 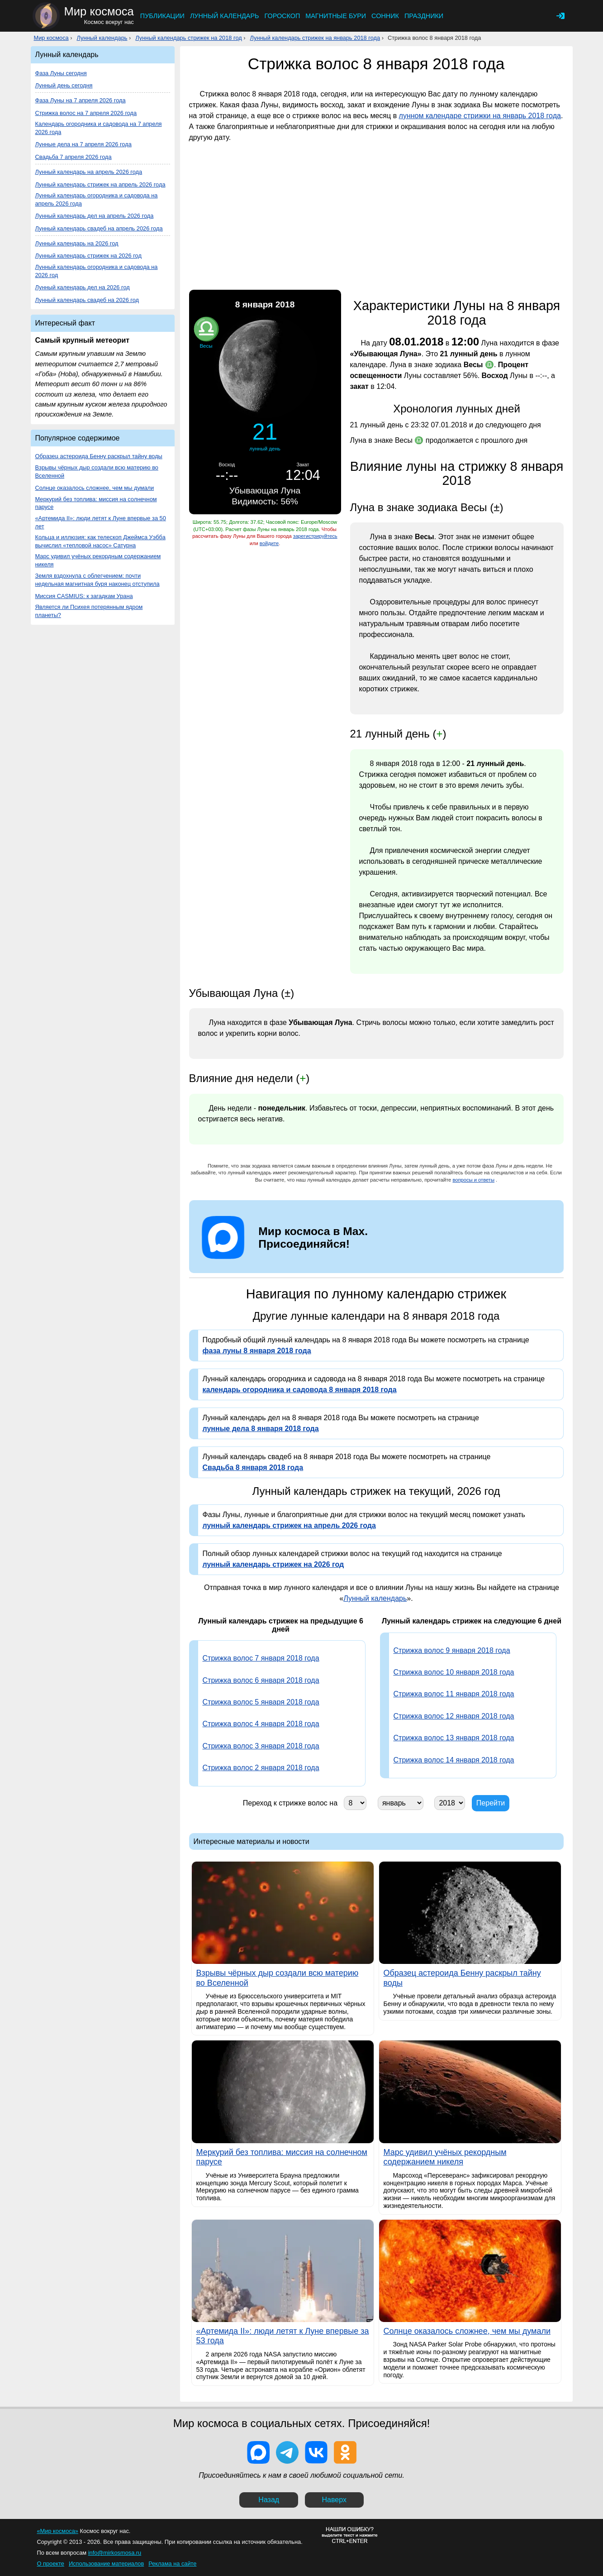 What do you see at coordinates (224, 15) in the screenshot?
I see `Лунный календарь` at bounding box center [224, 15].